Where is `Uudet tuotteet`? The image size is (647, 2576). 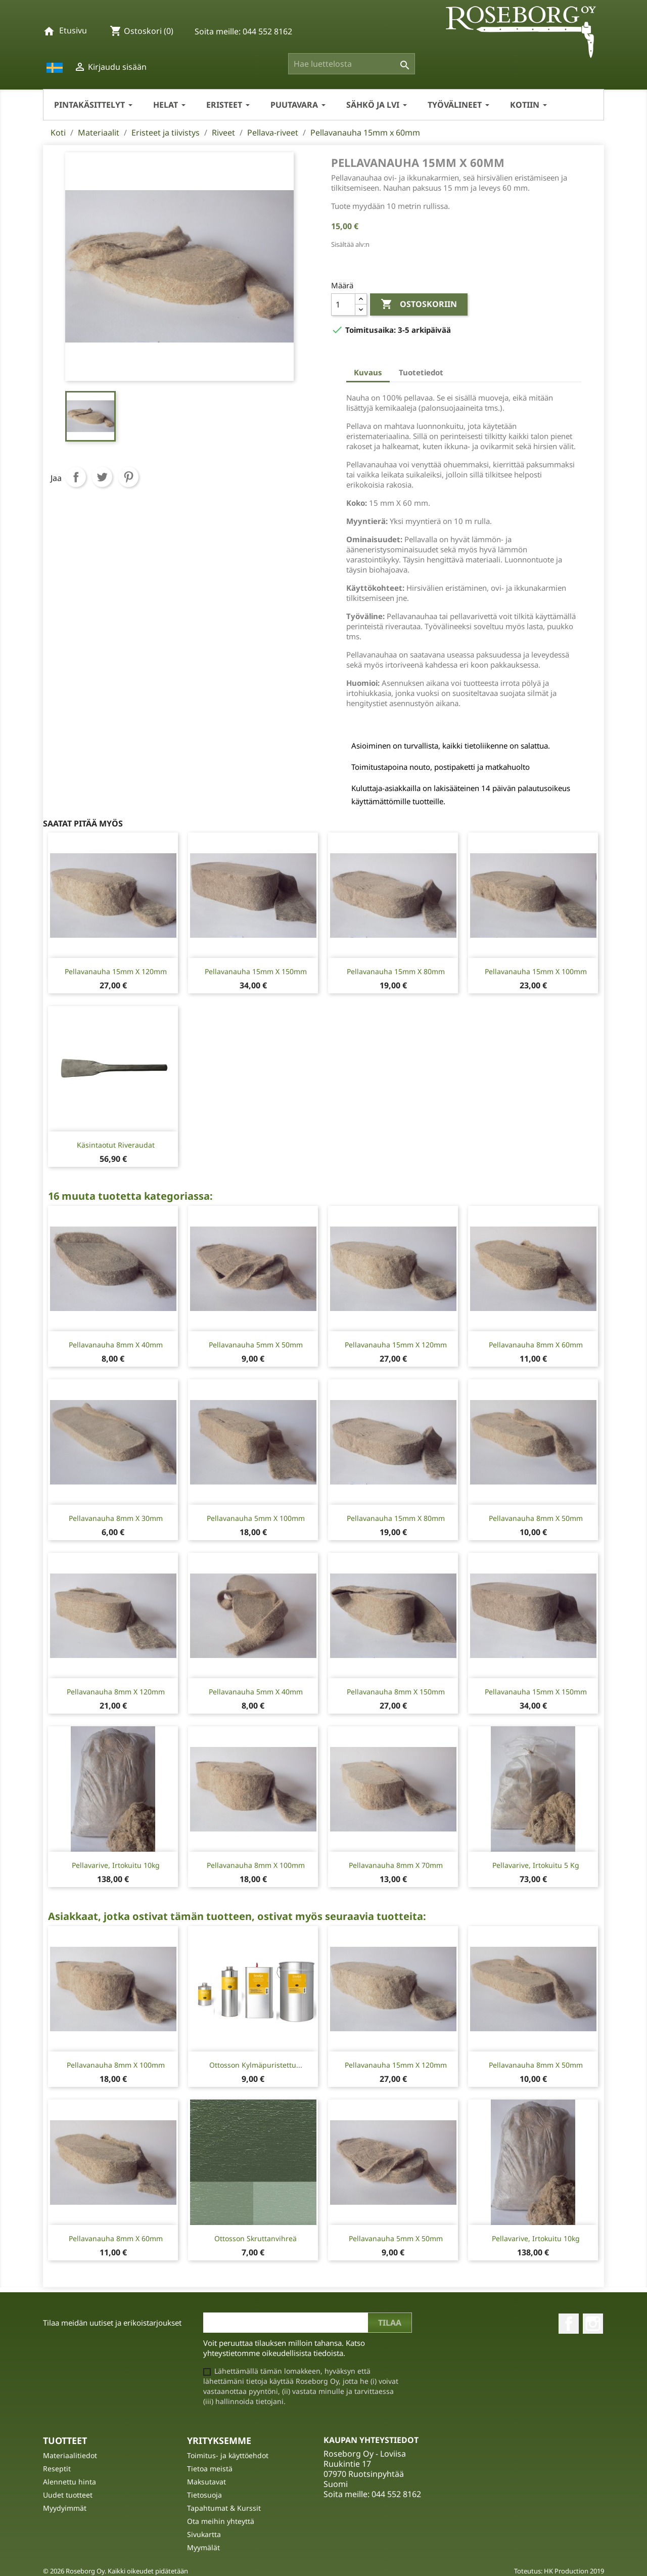 Uudet tuotteet is located at coordinates (68, 2495).